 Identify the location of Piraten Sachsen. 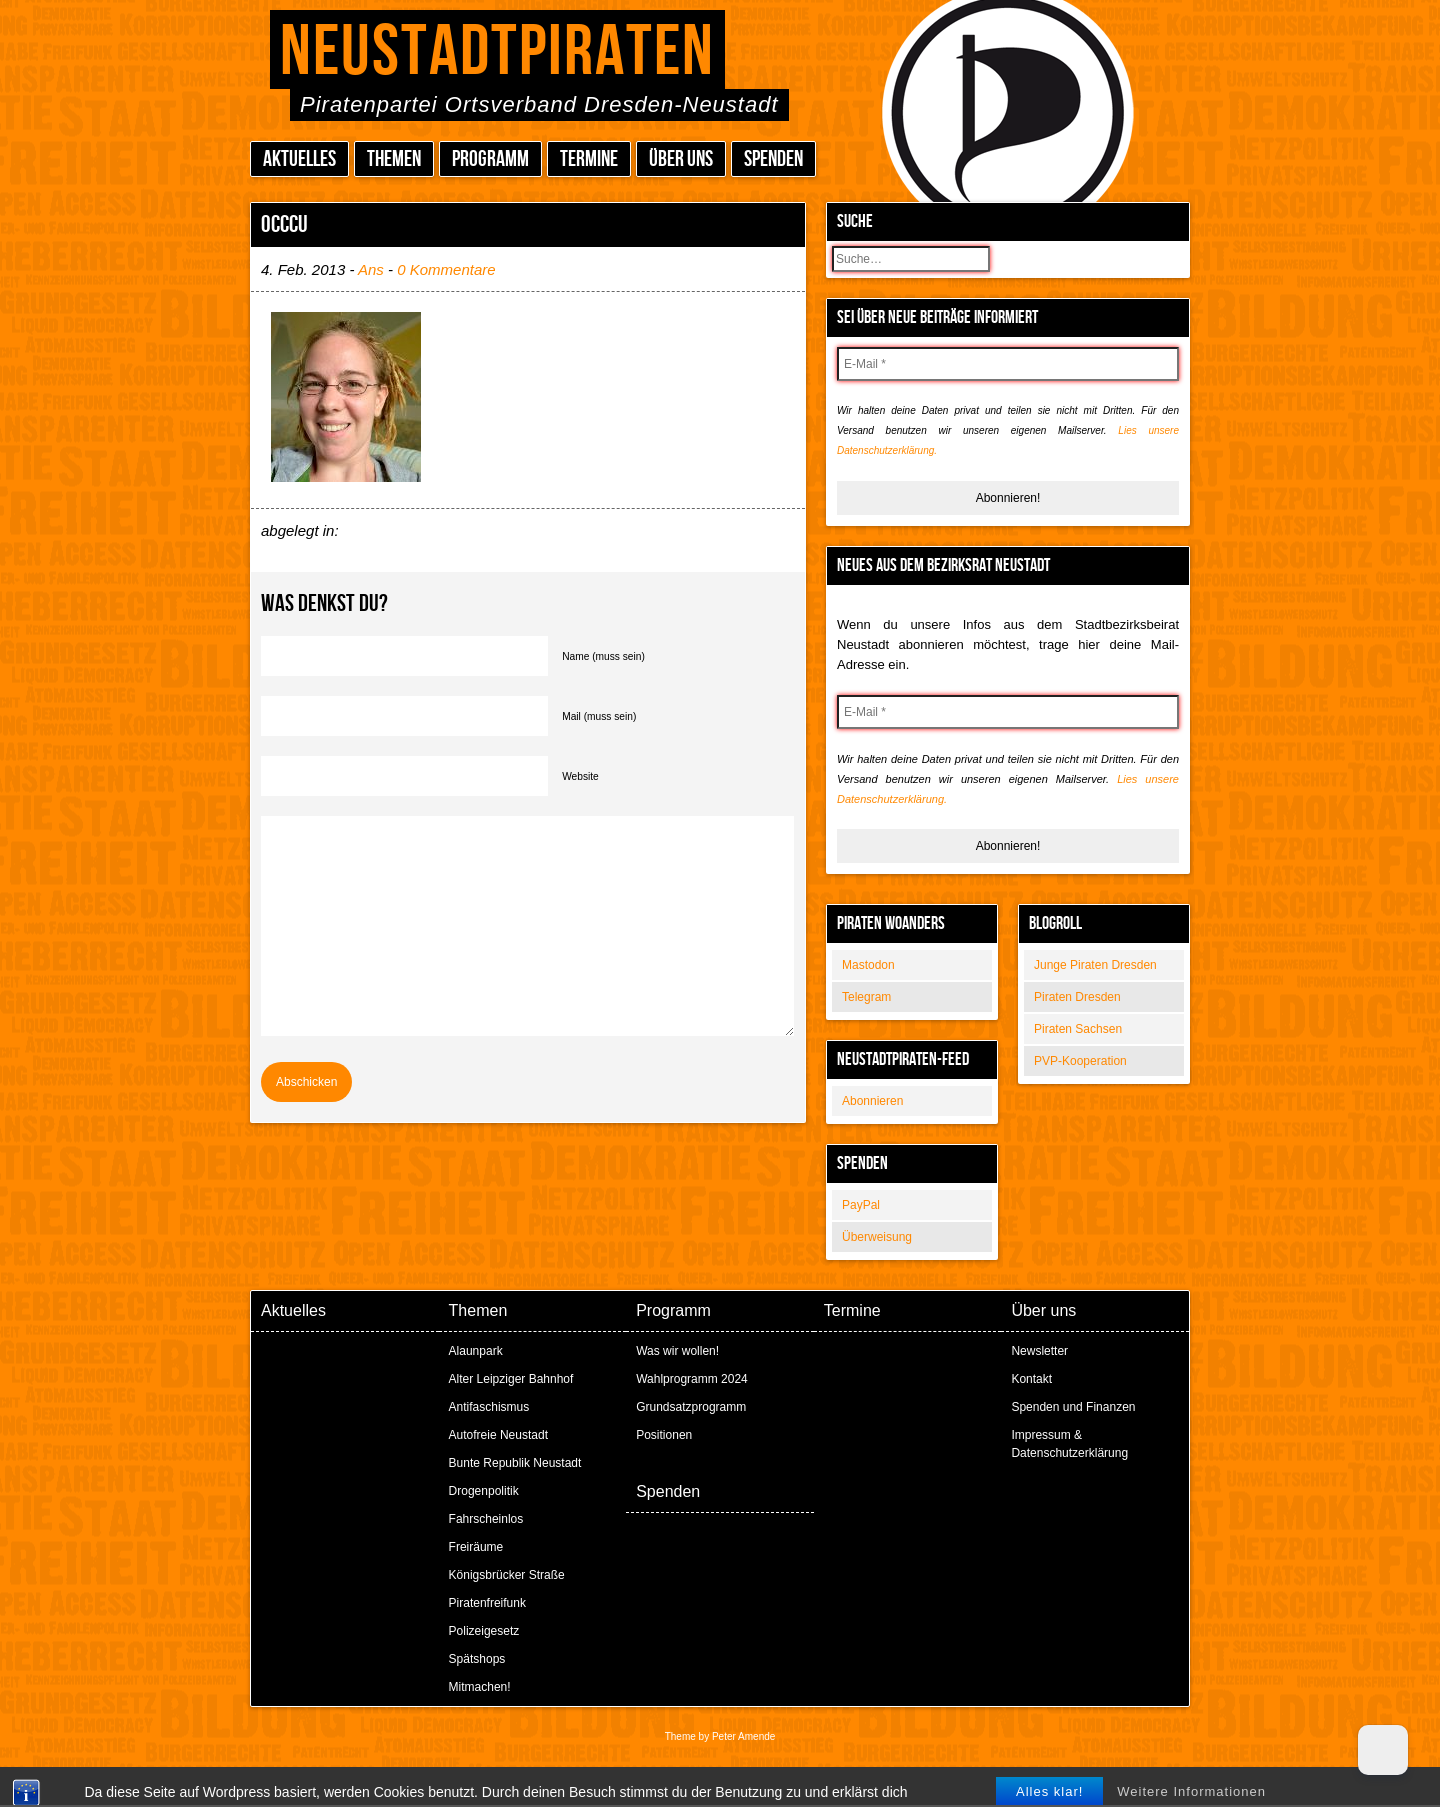
(1078, 1029).